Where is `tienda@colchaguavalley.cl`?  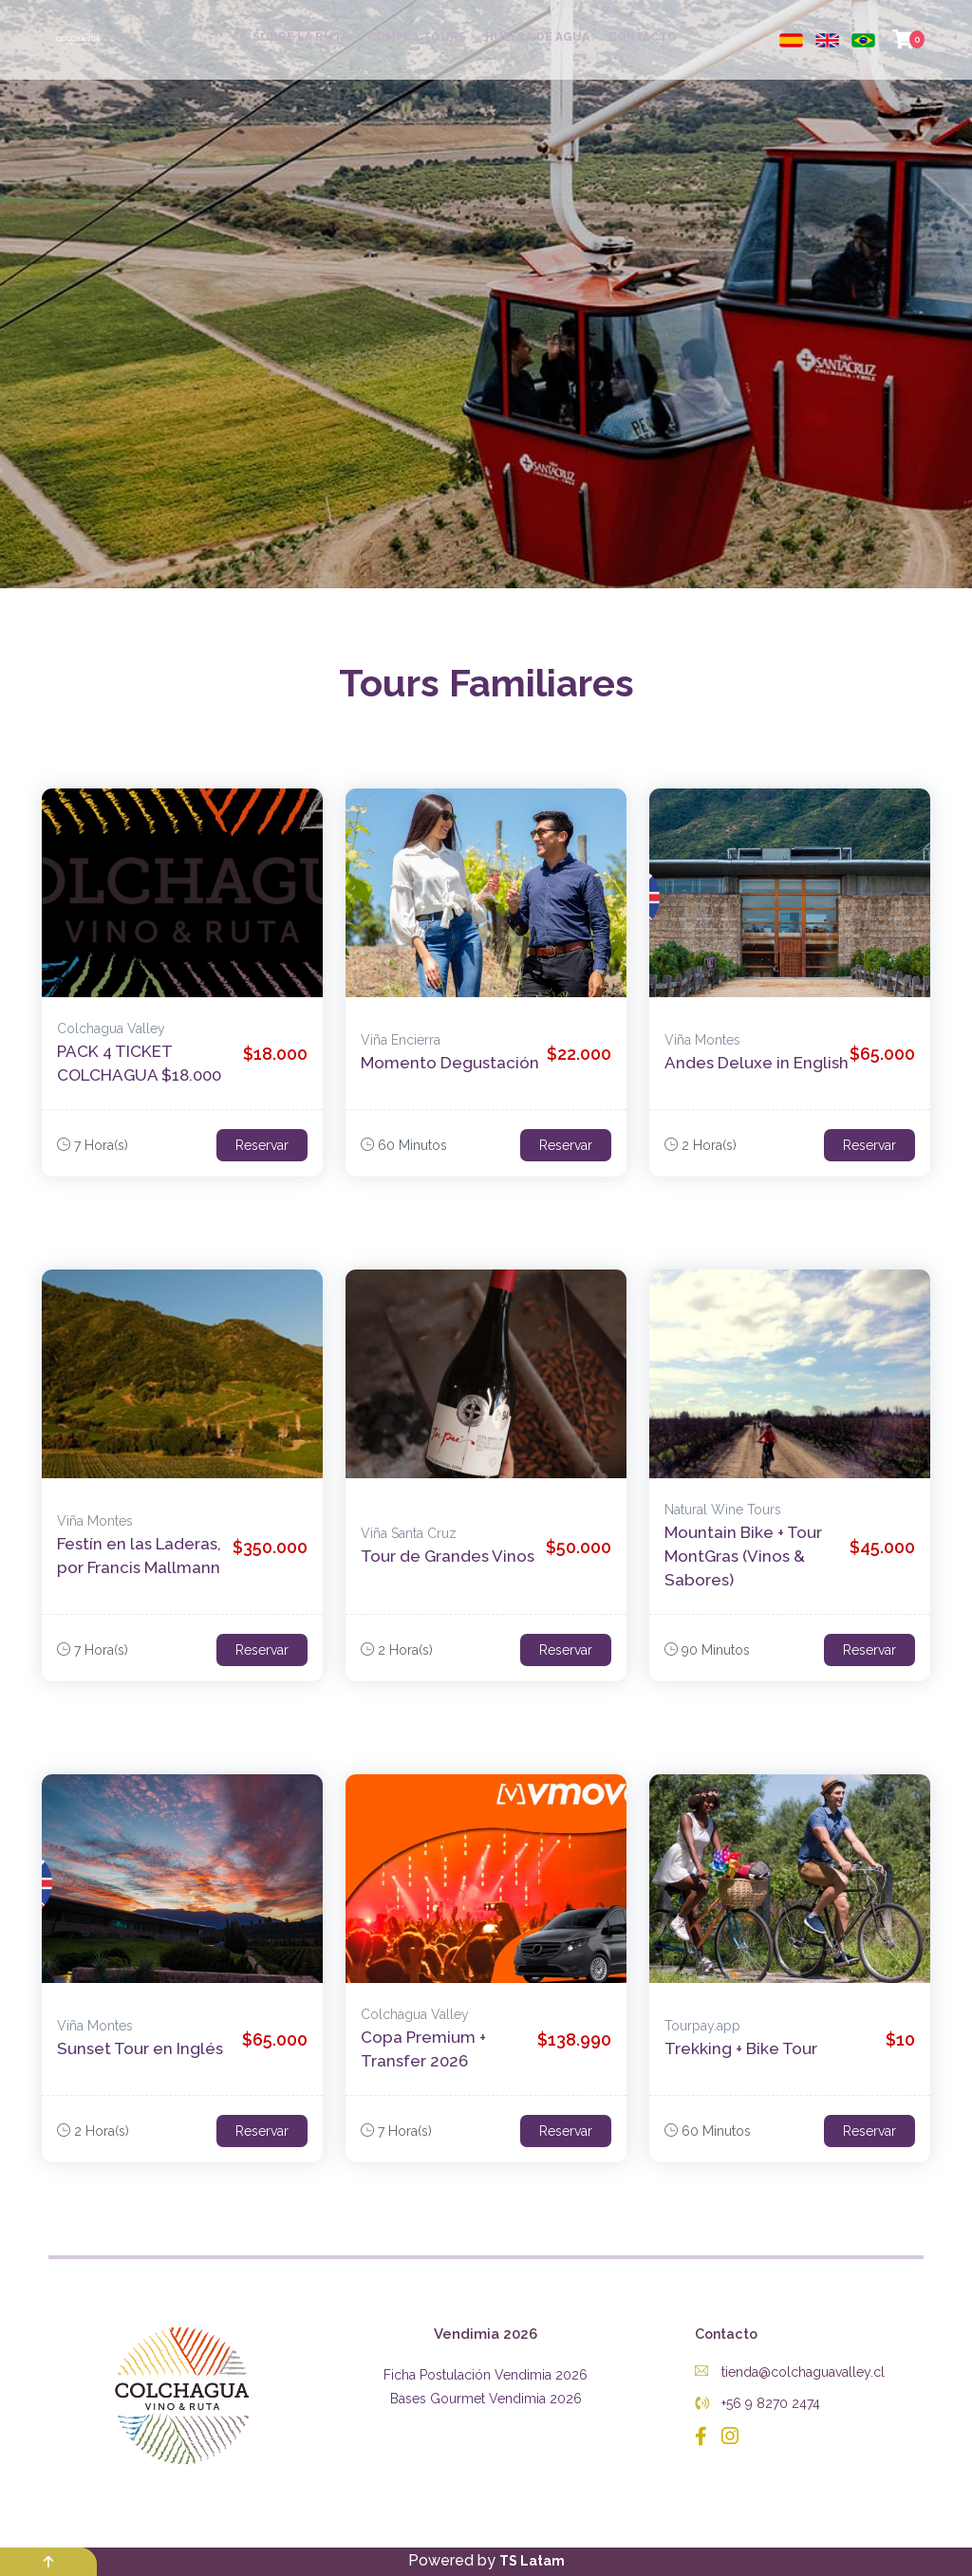
tienda@colchaguavalley.cl is located at coordinates (790, 2372).